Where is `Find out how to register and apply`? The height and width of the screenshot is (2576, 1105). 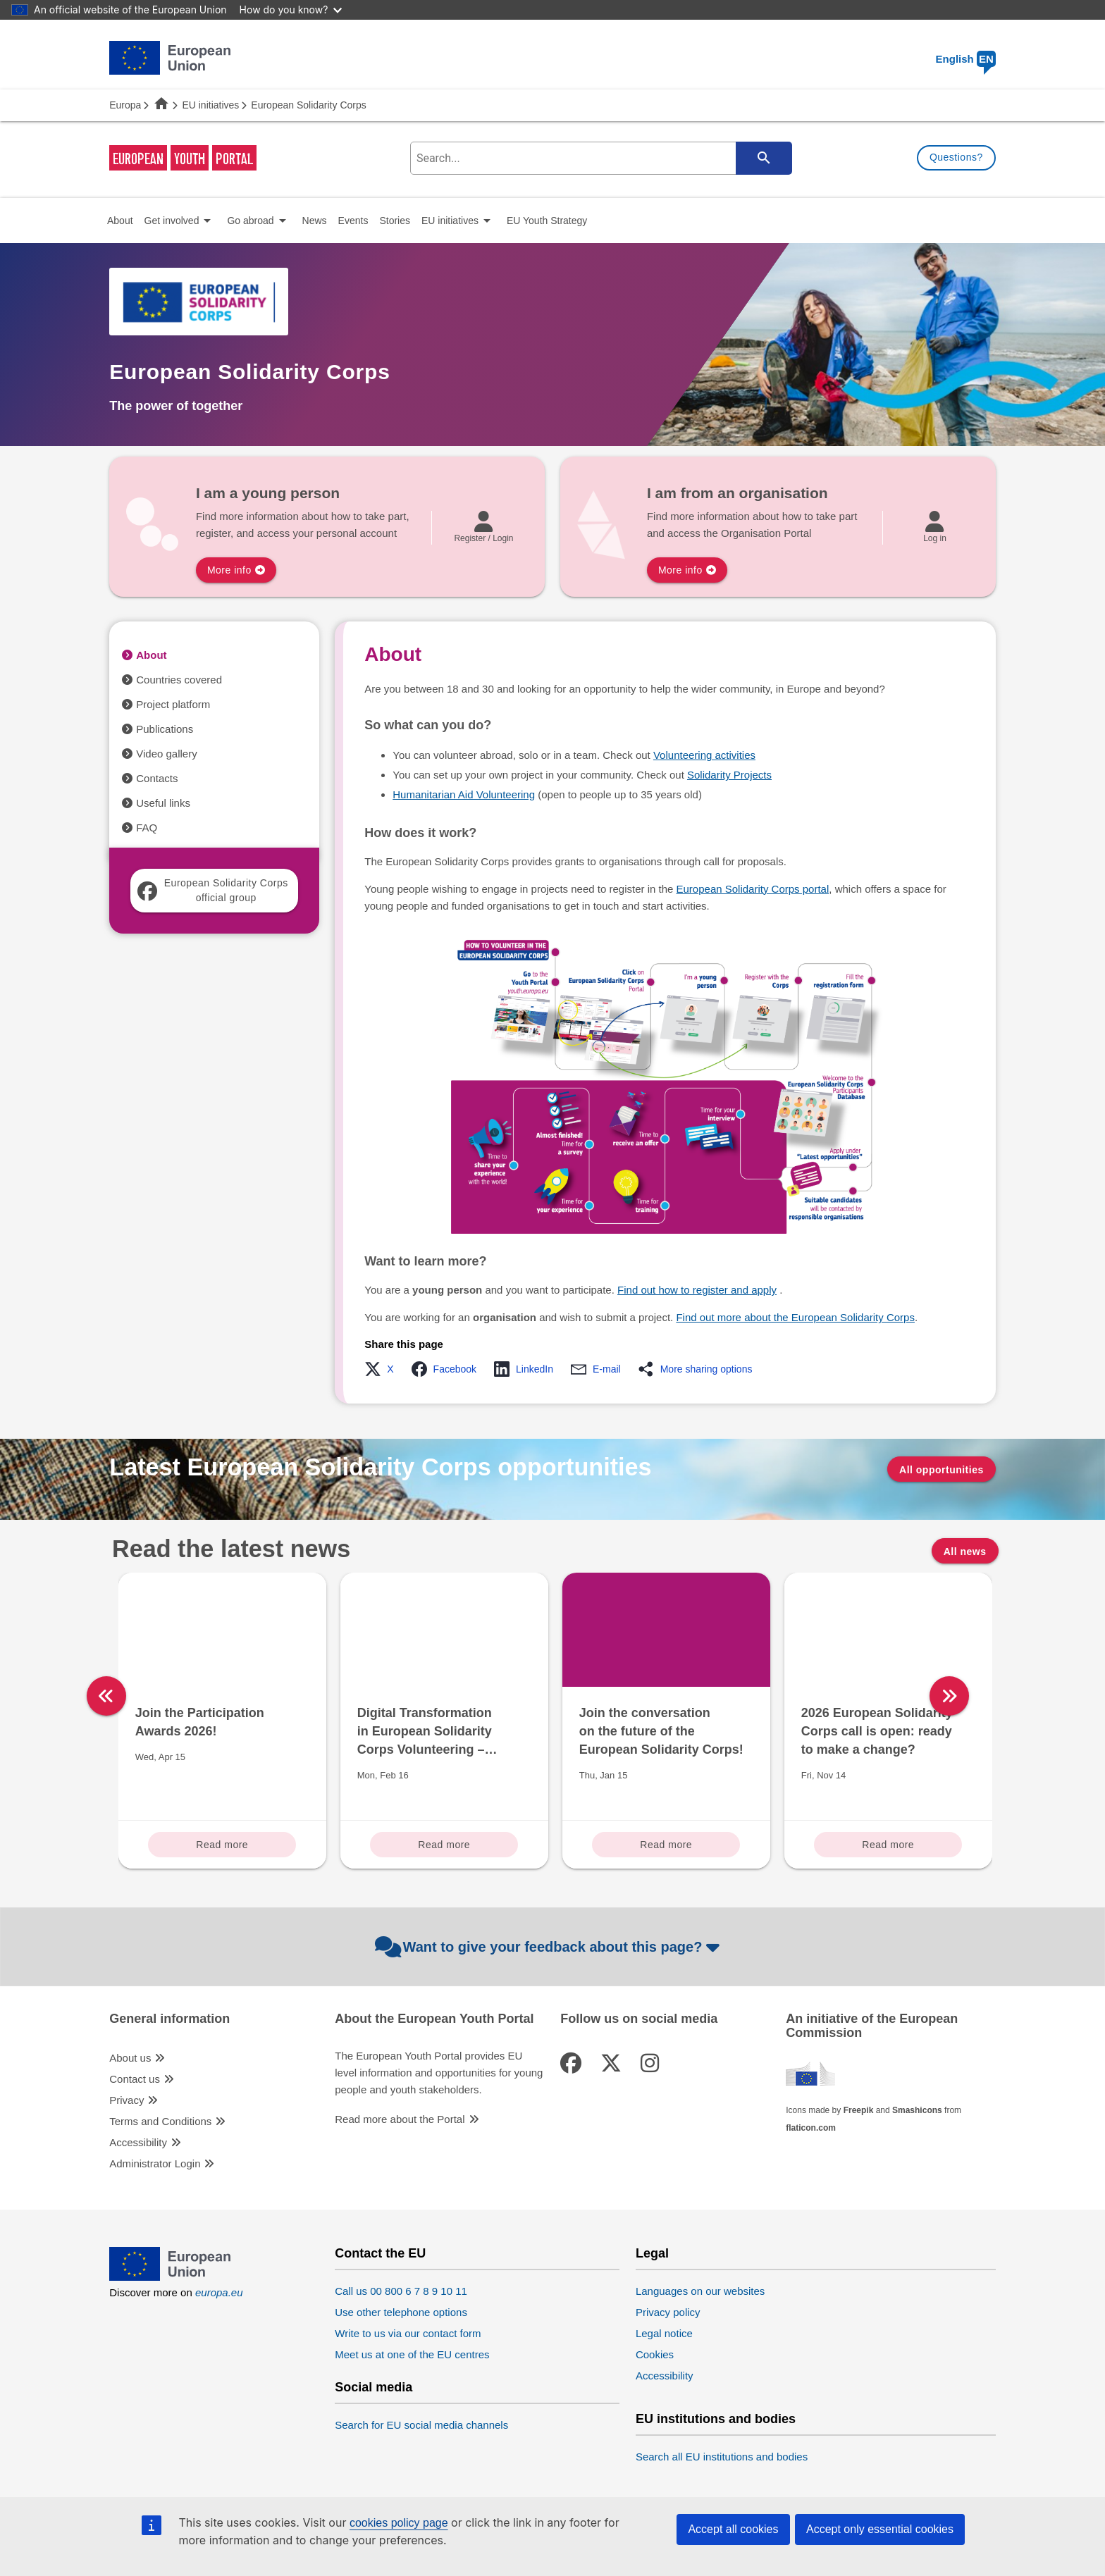 Find out how to register and apply is located at coordinates (697, 1290).